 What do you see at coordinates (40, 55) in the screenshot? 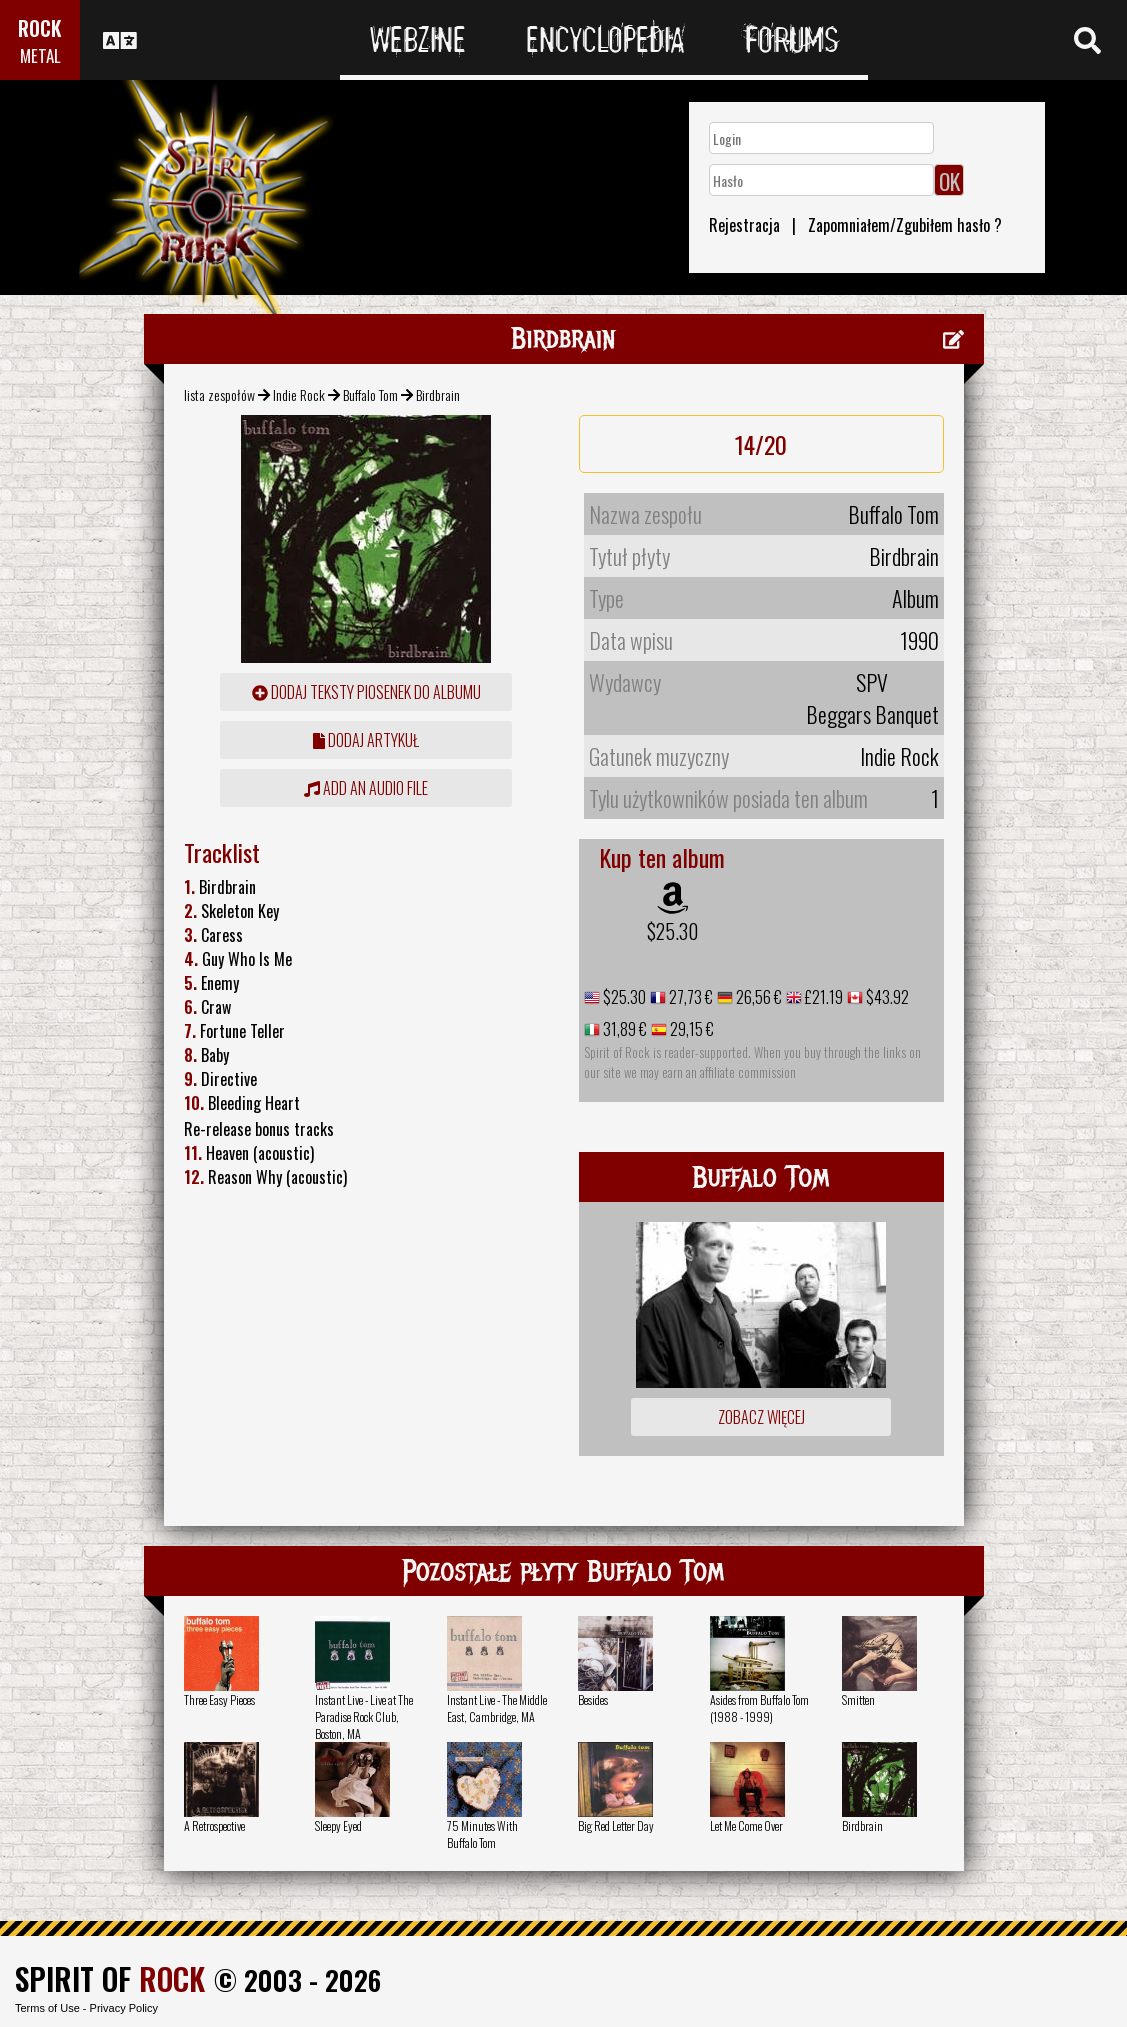
I see `METAL` at bounding box center [40, 55].